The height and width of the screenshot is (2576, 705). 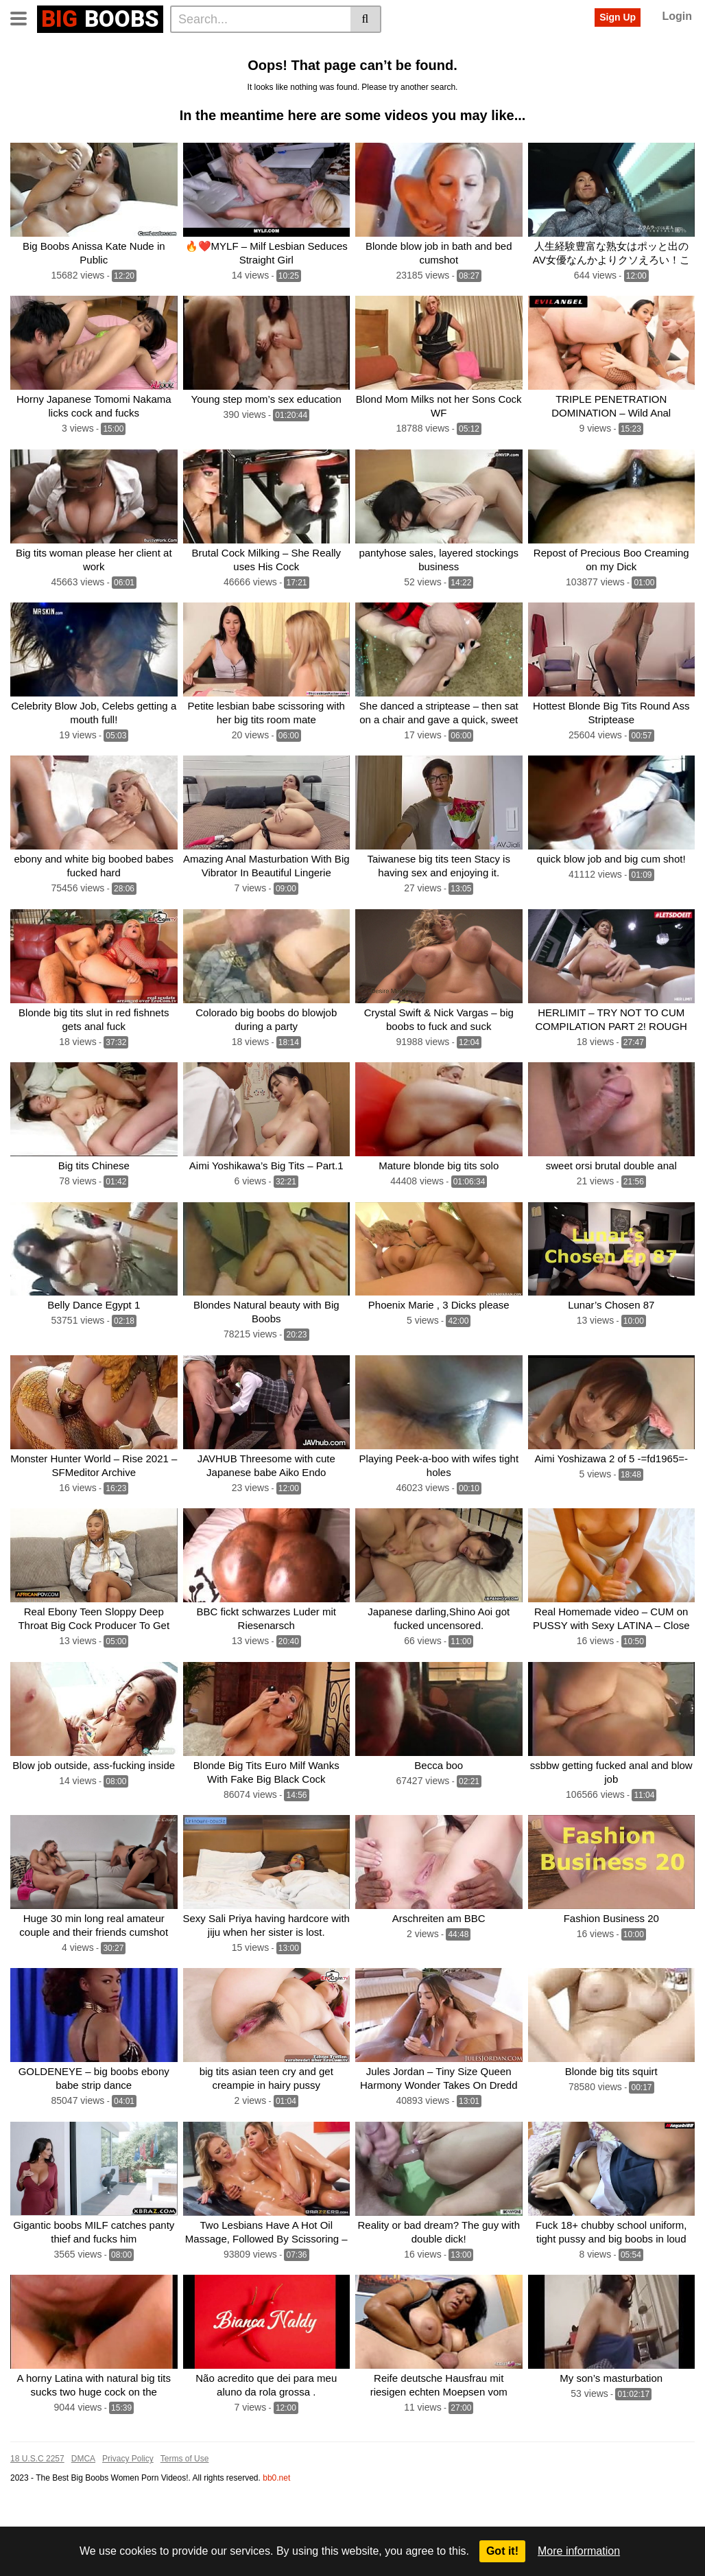 I want to click on Tags, so click(x=128, y=48).